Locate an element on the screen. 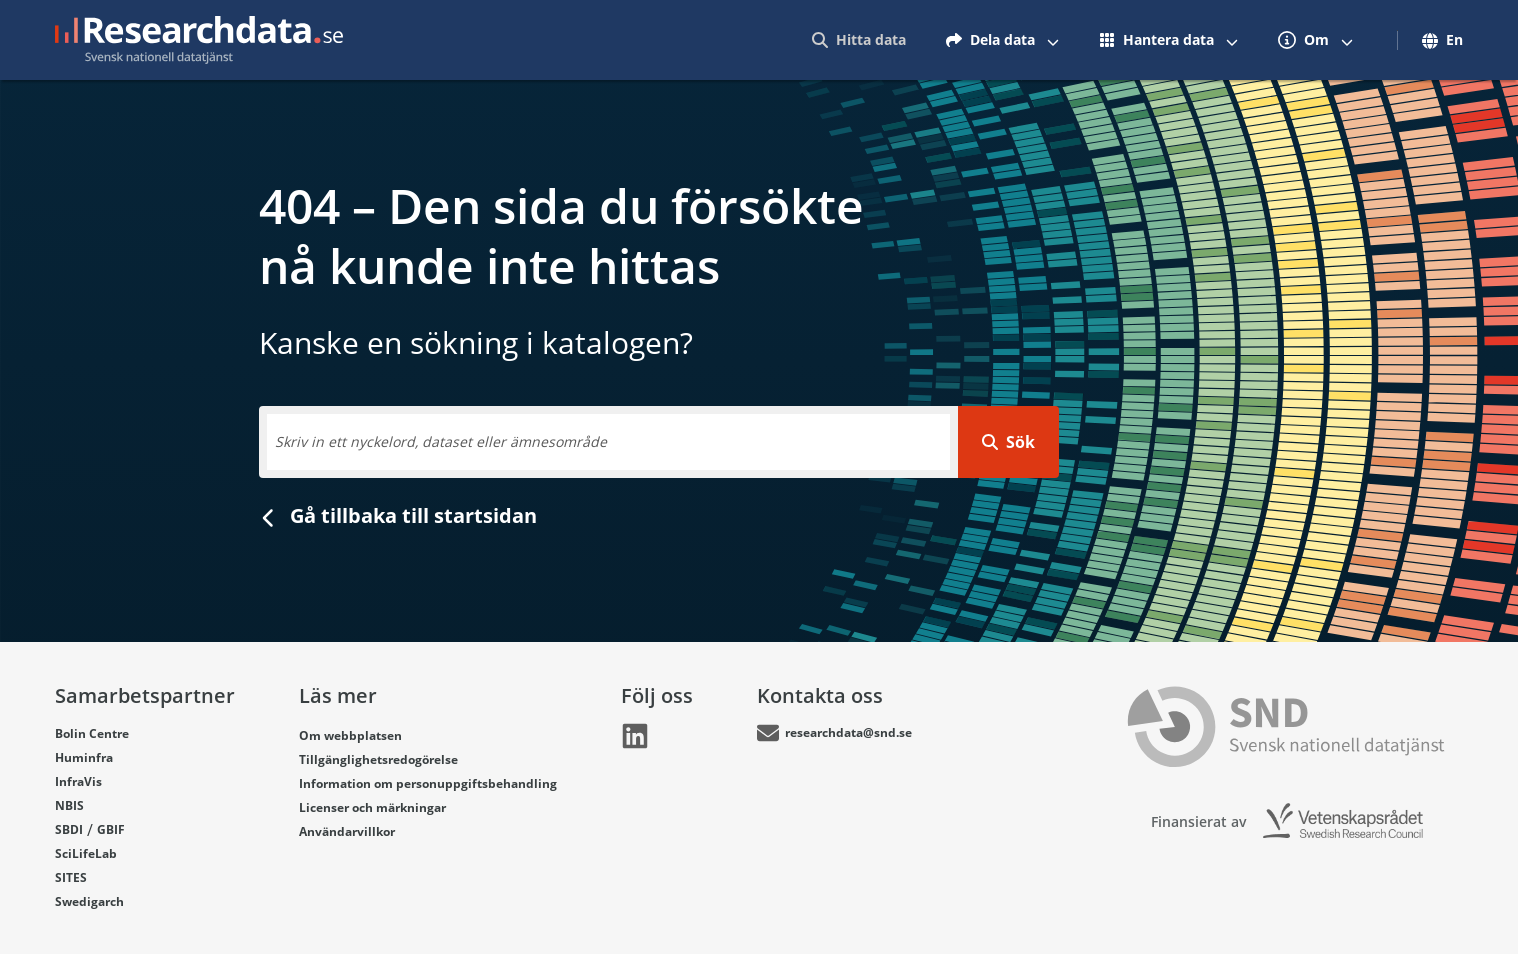  Skriv in ett nyckelord, dataset eller ämnesområde is located at coordinates (441, 441).